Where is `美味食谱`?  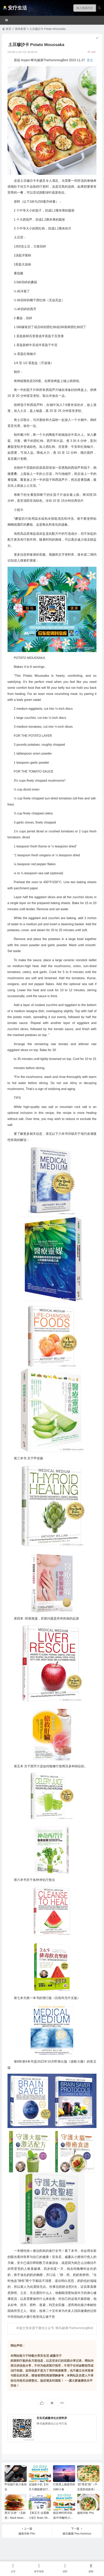 美味食谱 is located at coordinates (20, 28).